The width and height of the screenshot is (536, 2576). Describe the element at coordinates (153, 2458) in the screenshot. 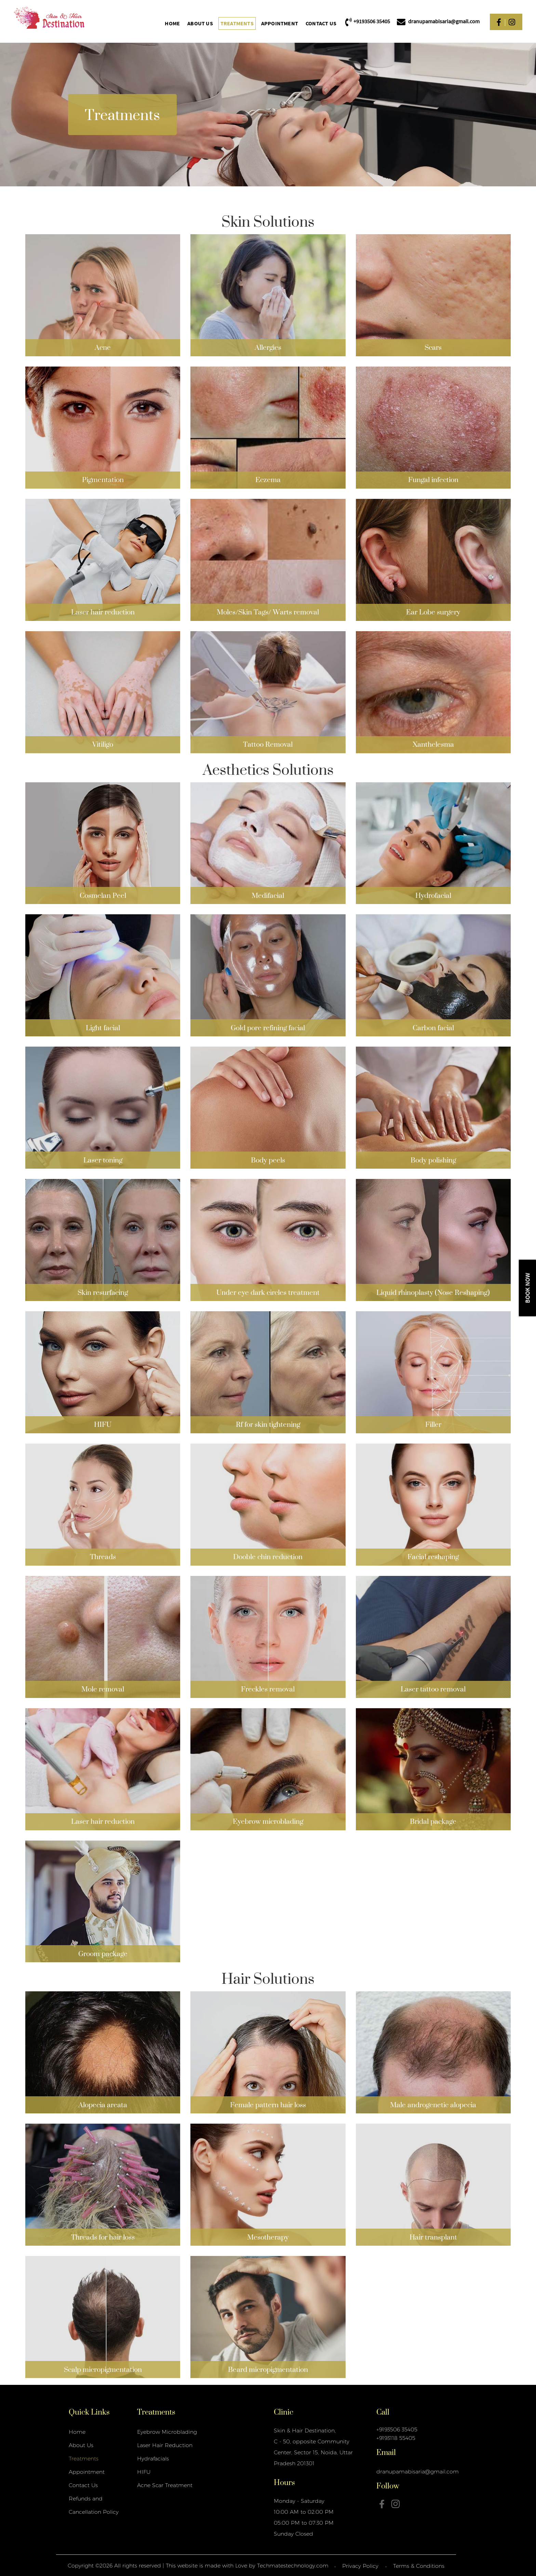

I see `Hydrafacials` at that location.